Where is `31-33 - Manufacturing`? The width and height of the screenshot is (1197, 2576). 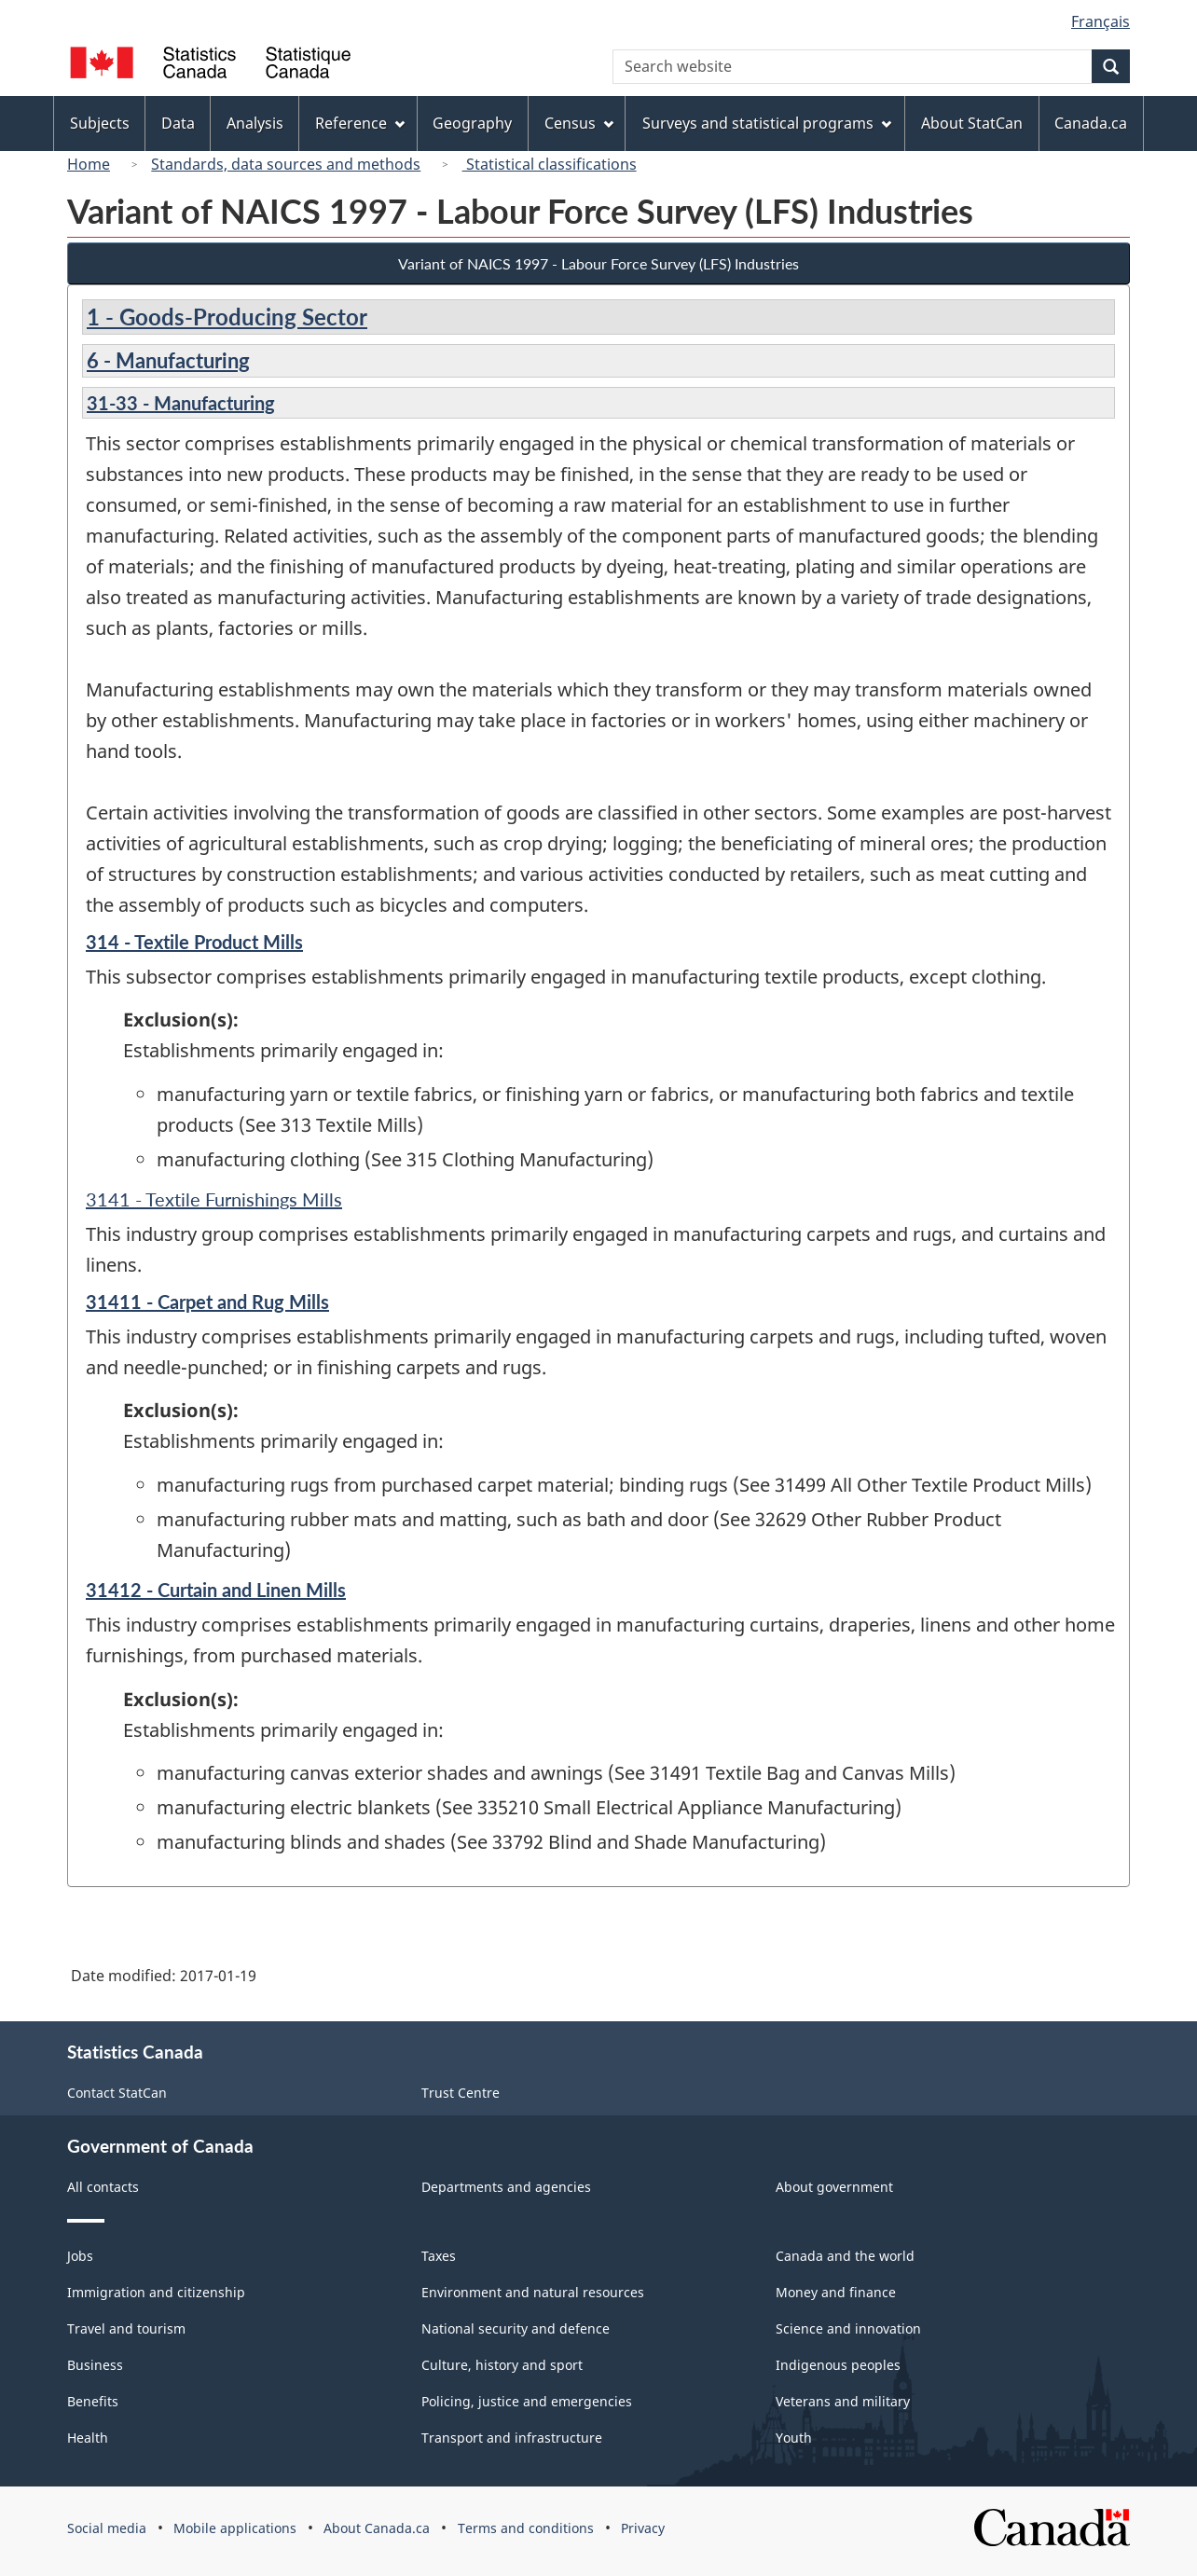
31-33 - Manufacturing is located at coordinates (181, 403).